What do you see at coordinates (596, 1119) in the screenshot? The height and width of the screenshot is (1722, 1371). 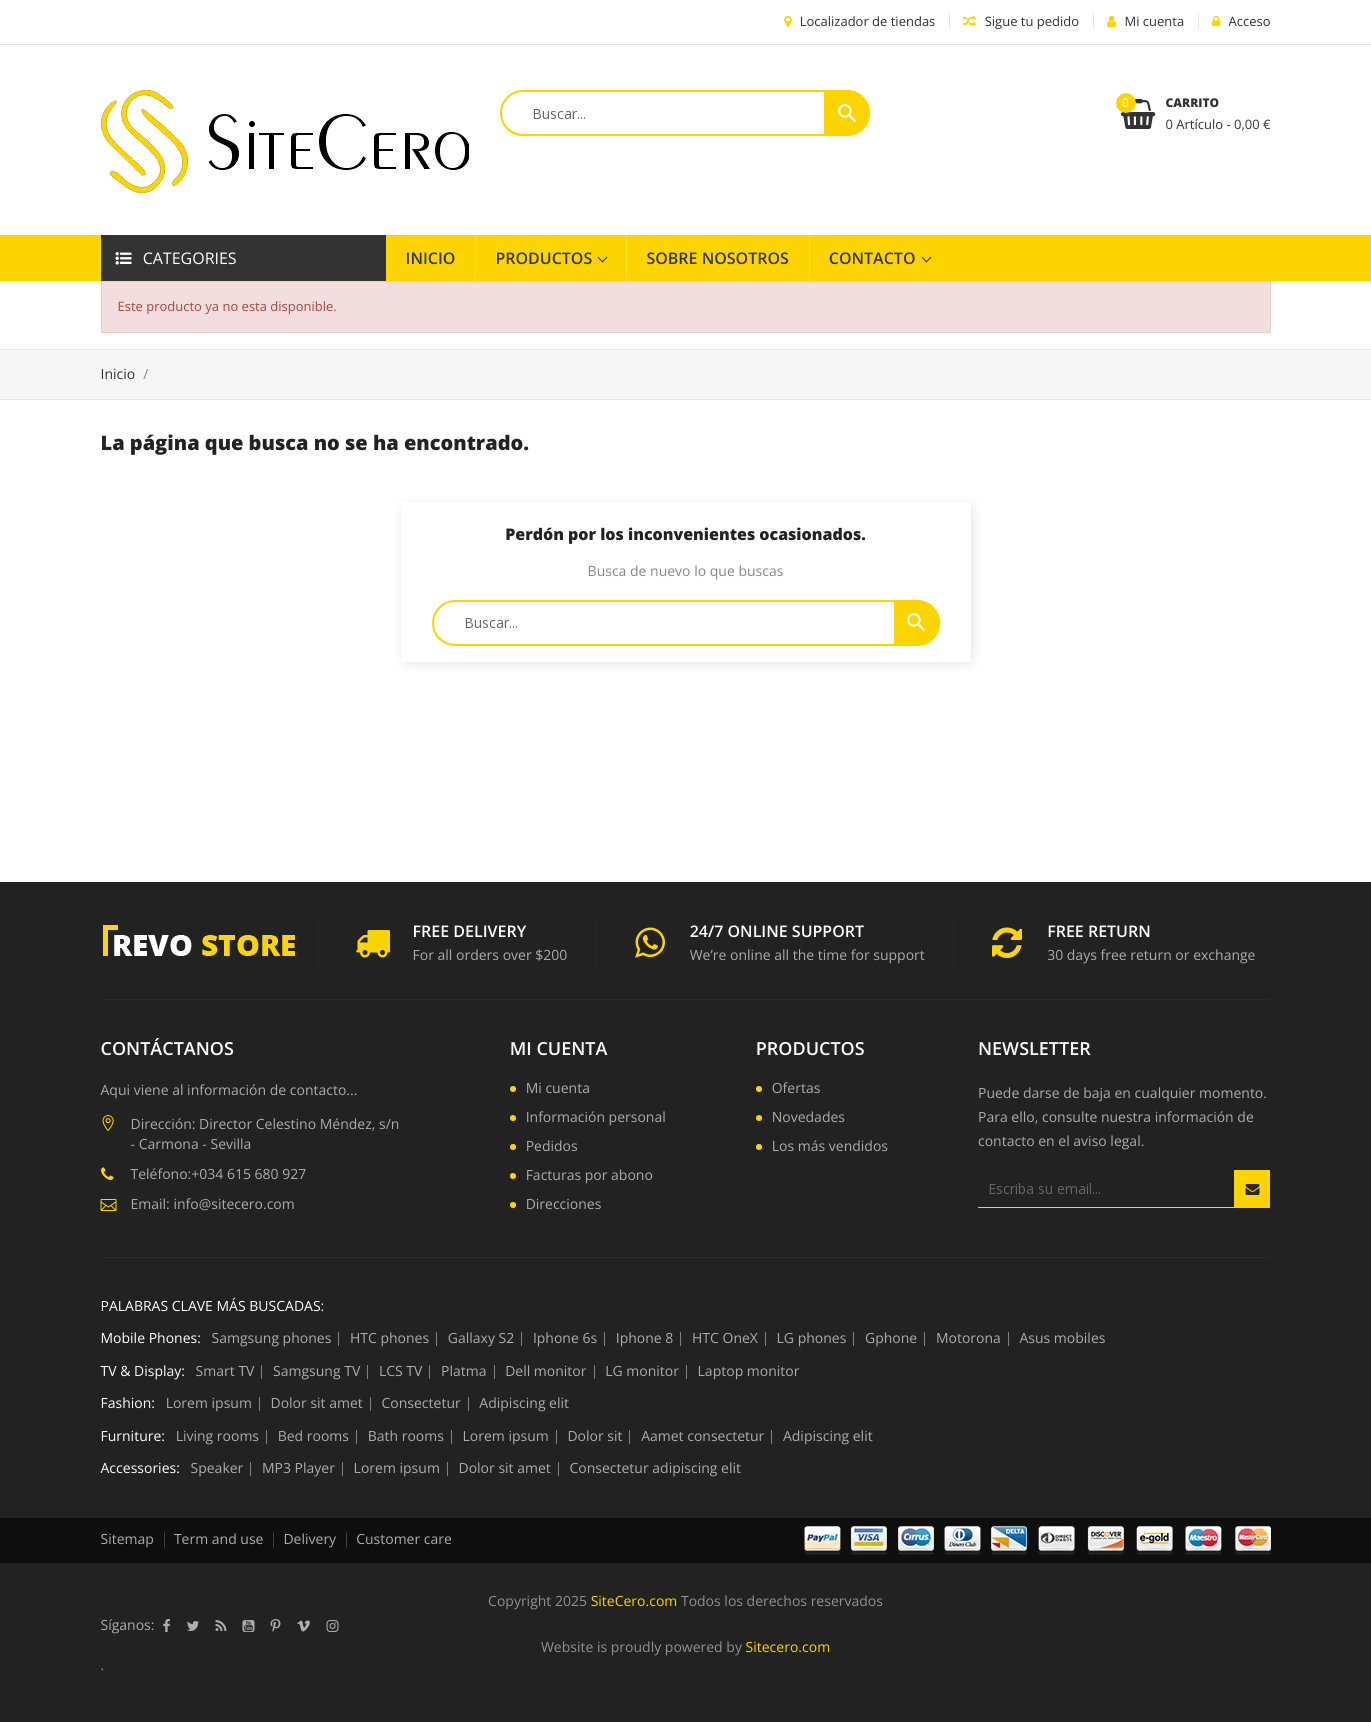 I see `Información personal` at bounding box center [596, 1119].